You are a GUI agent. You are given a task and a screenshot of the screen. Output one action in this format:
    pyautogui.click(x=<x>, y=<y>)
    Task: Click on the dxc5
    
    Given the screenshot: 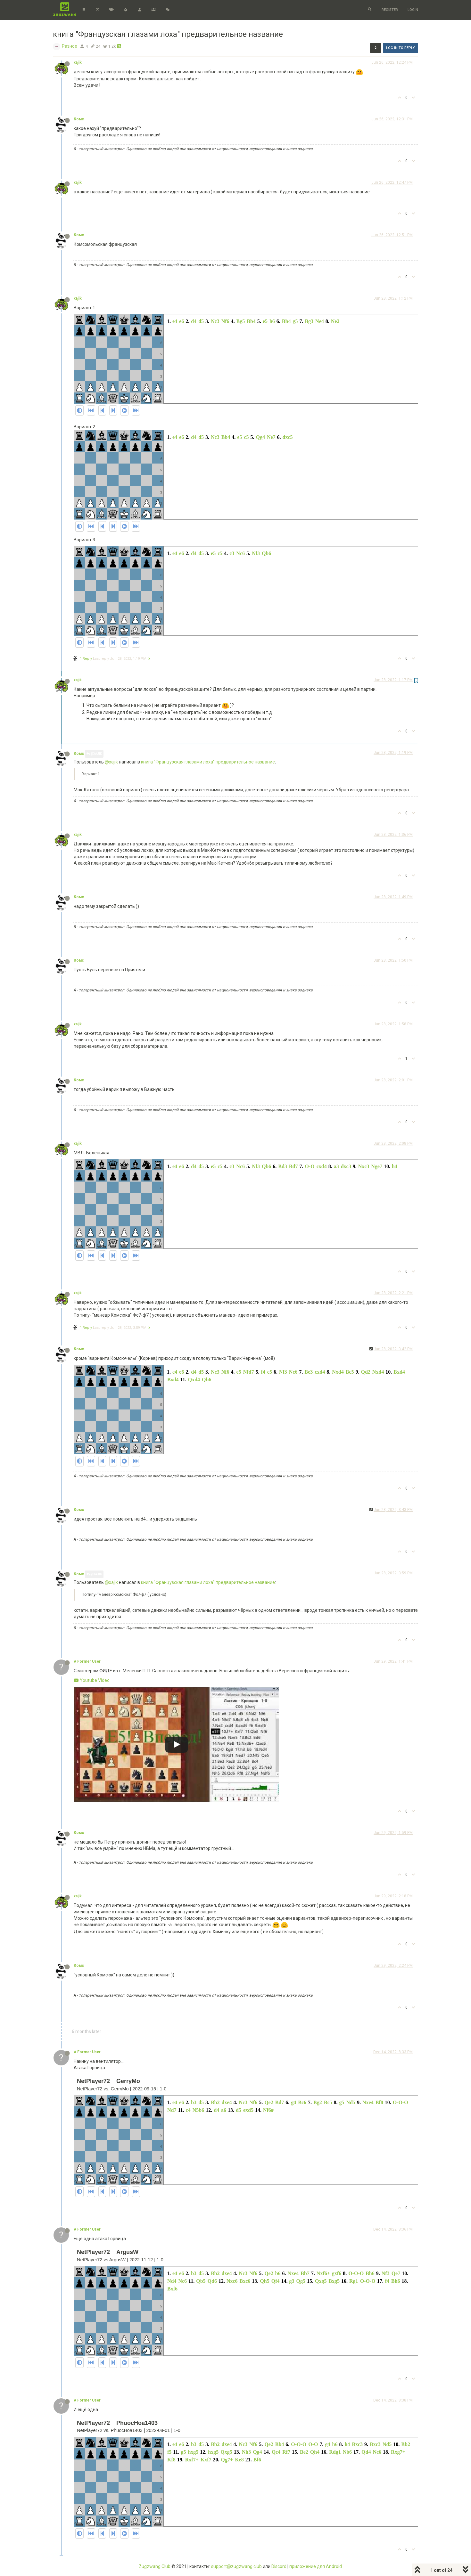 What is the action you would take?
    pyautogui.click(x=288, y=437)
    